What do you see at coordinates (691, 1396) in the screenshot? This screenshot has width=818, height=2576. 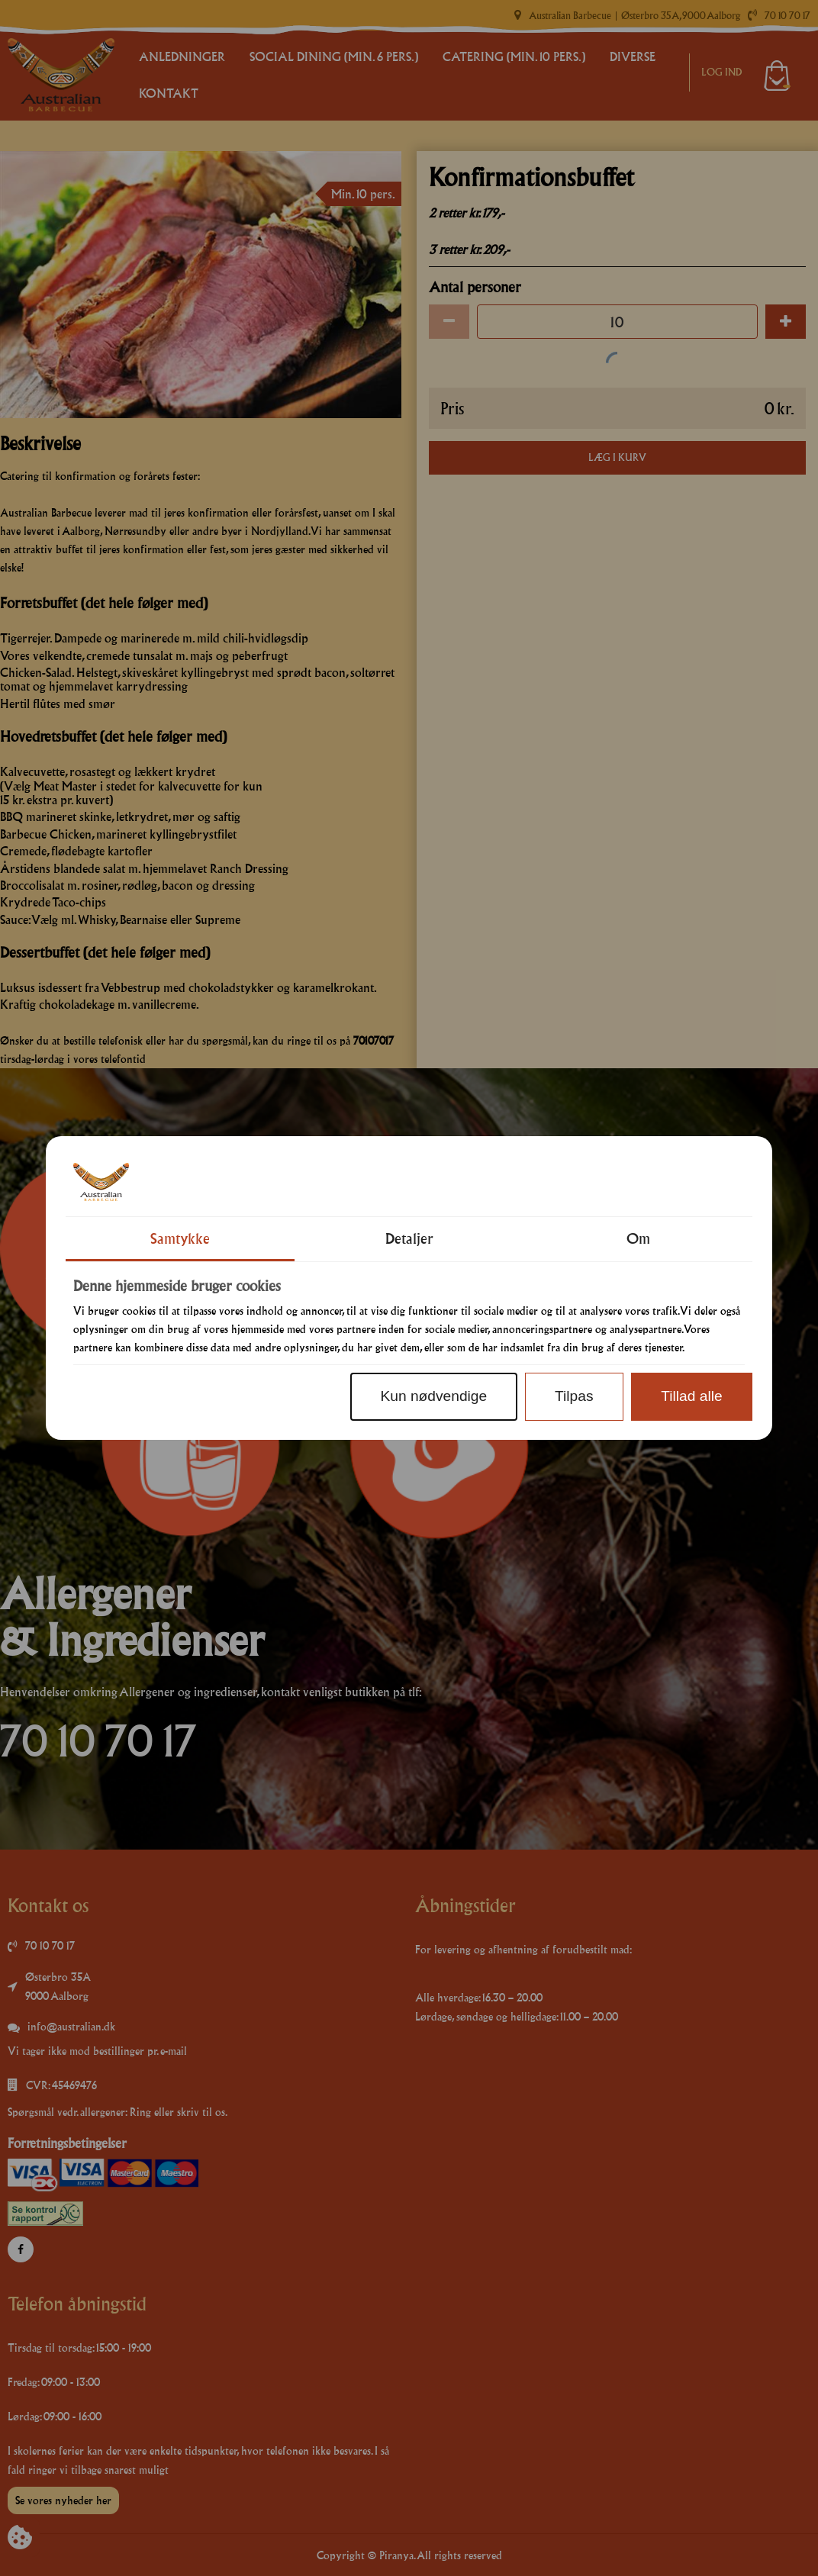 I see `Tillad alle` at bounding box center [691, 1396].